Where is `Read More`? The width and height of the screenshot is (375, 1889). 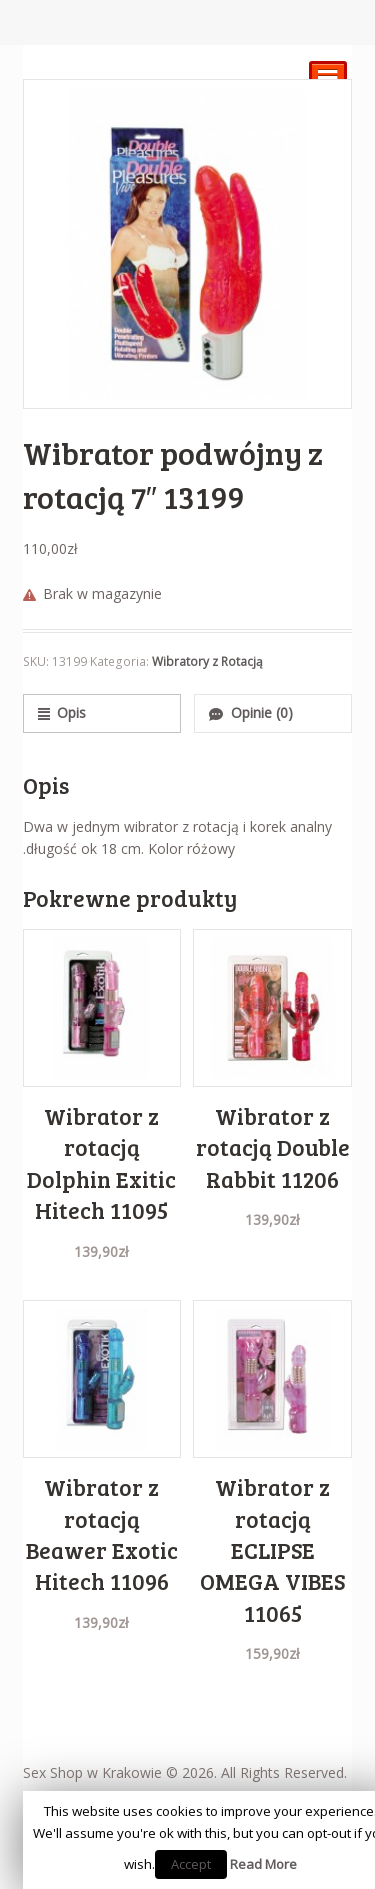 Read More is located at coordinates (263, 1864).